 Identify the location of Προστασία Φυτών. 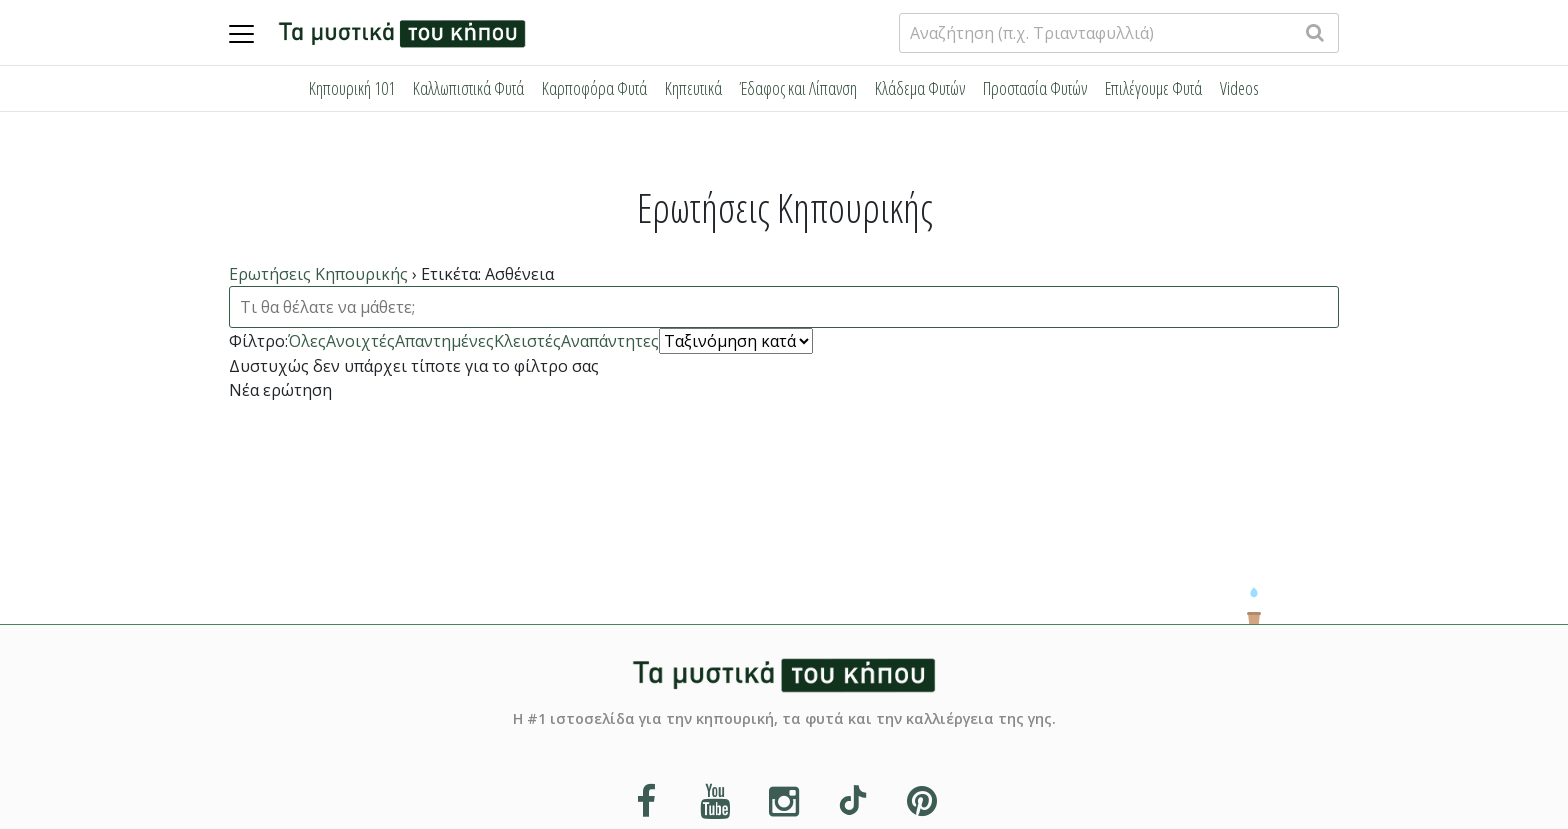
(1035, 88).